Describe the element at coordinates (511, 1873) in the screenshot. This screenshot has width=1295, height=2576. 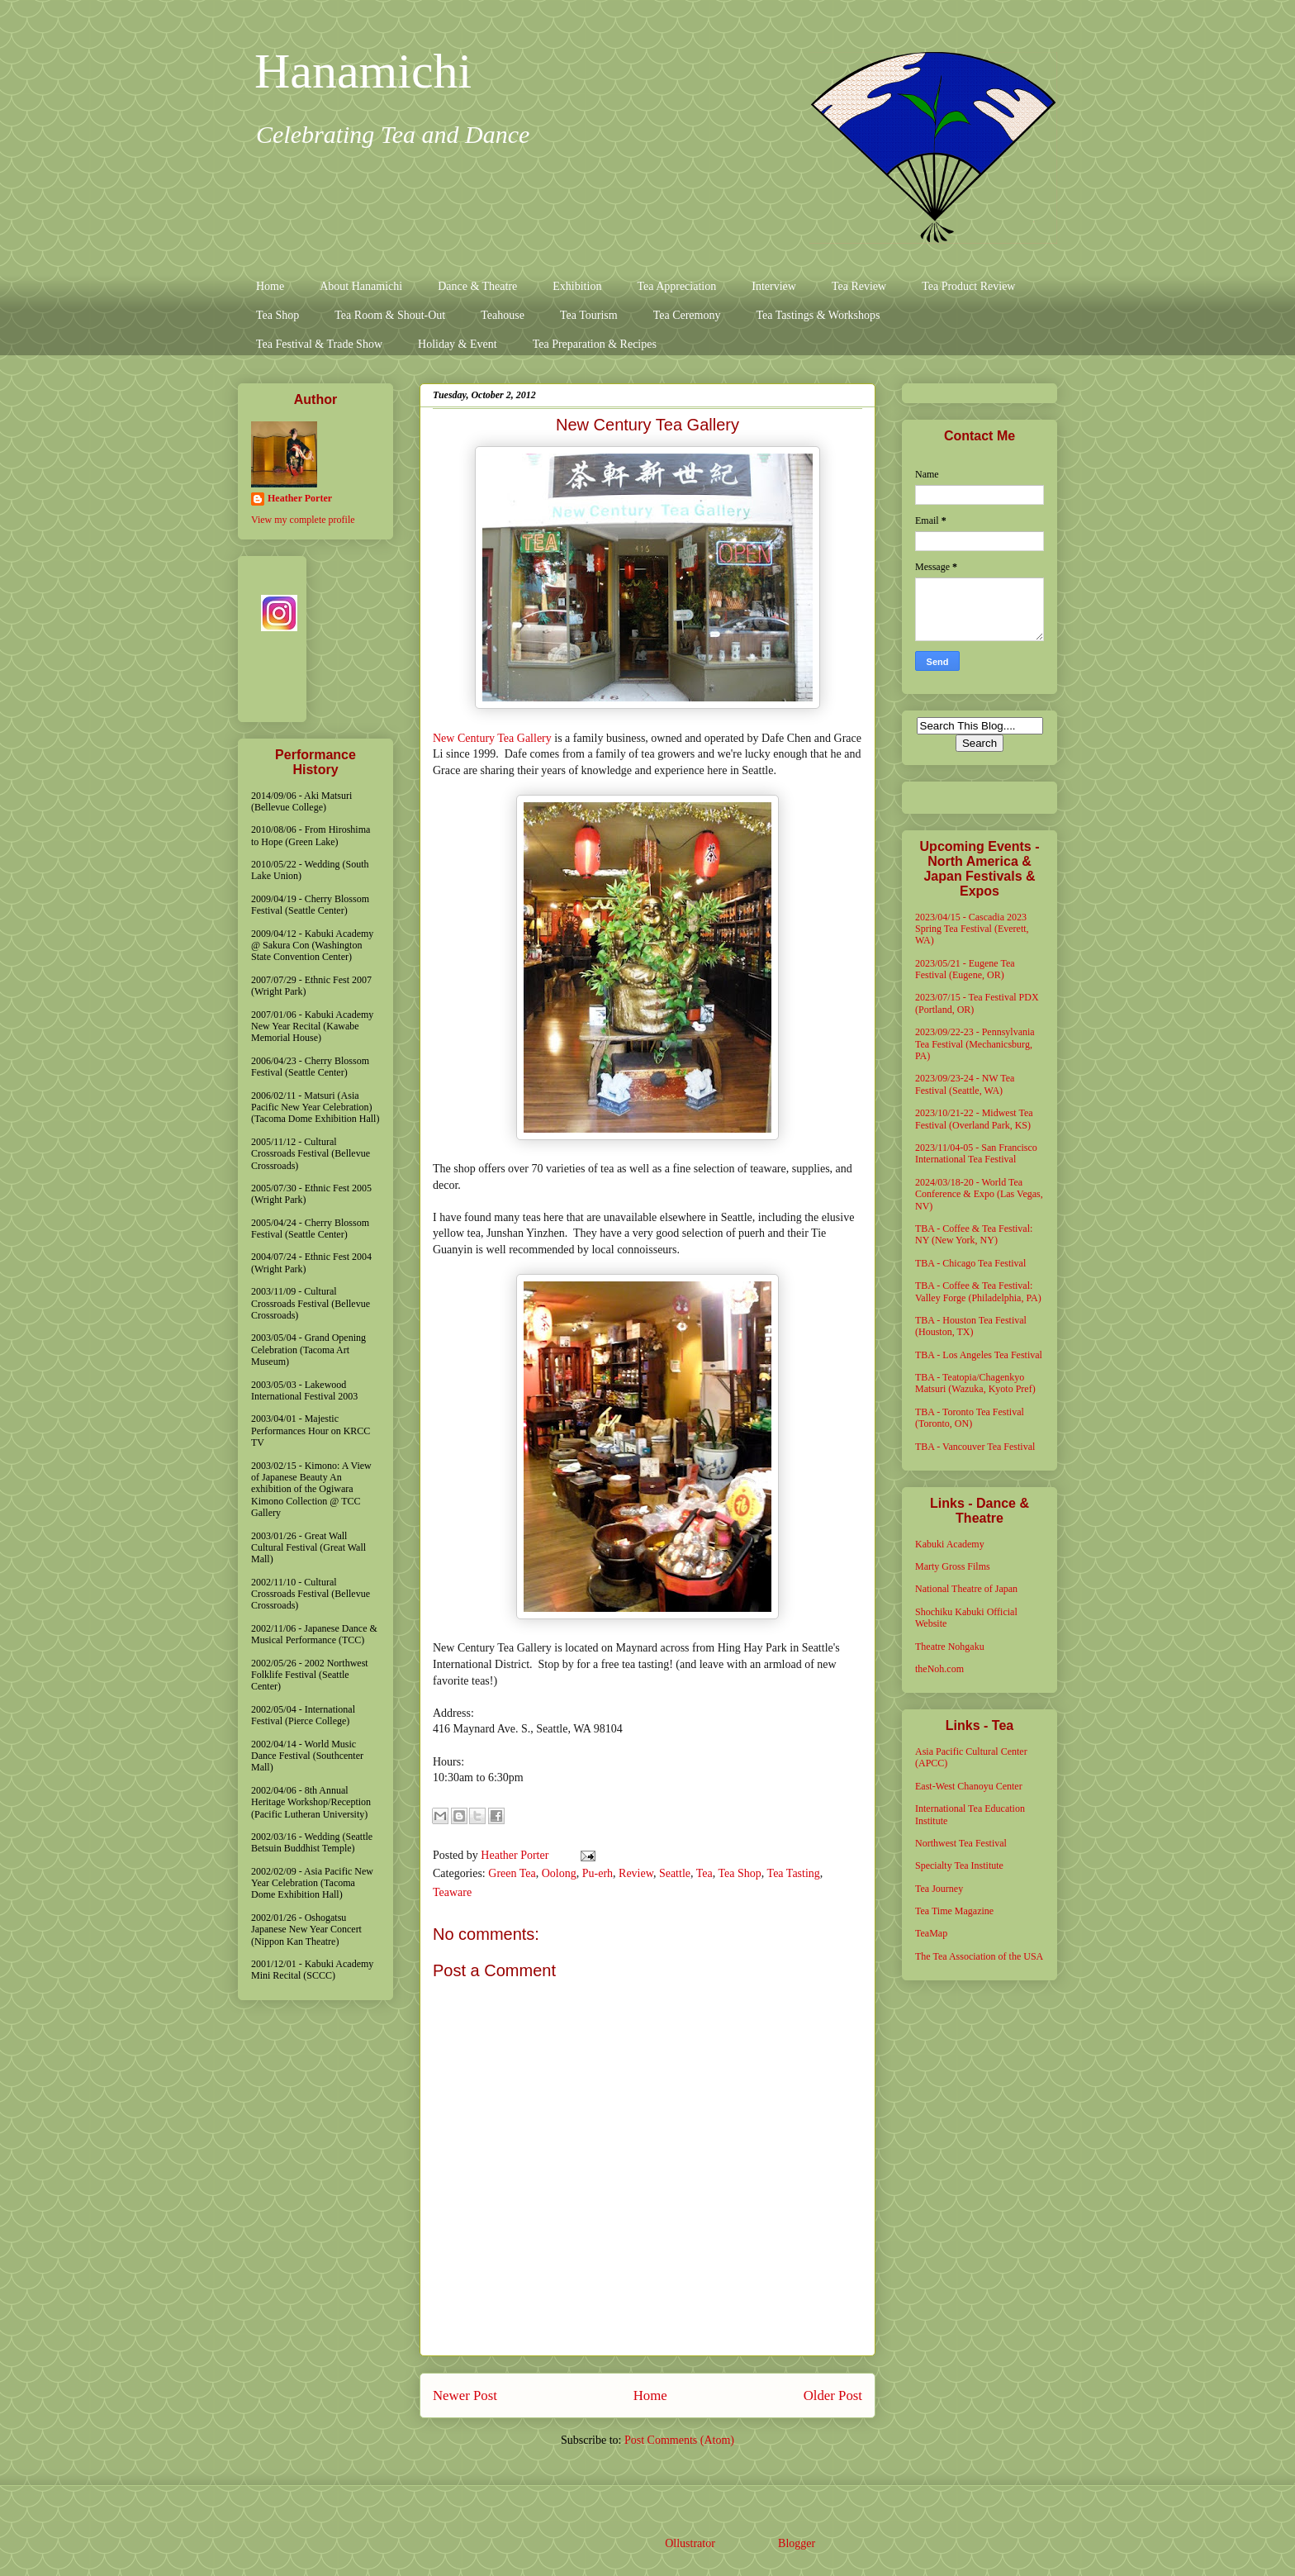
I see `Green Tea` at that location.